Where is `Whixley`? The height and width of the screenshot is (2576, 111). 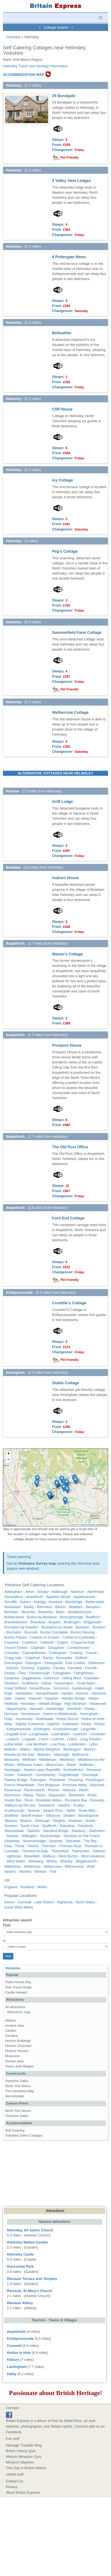 Whixley is located at coordinates (66, 1861).